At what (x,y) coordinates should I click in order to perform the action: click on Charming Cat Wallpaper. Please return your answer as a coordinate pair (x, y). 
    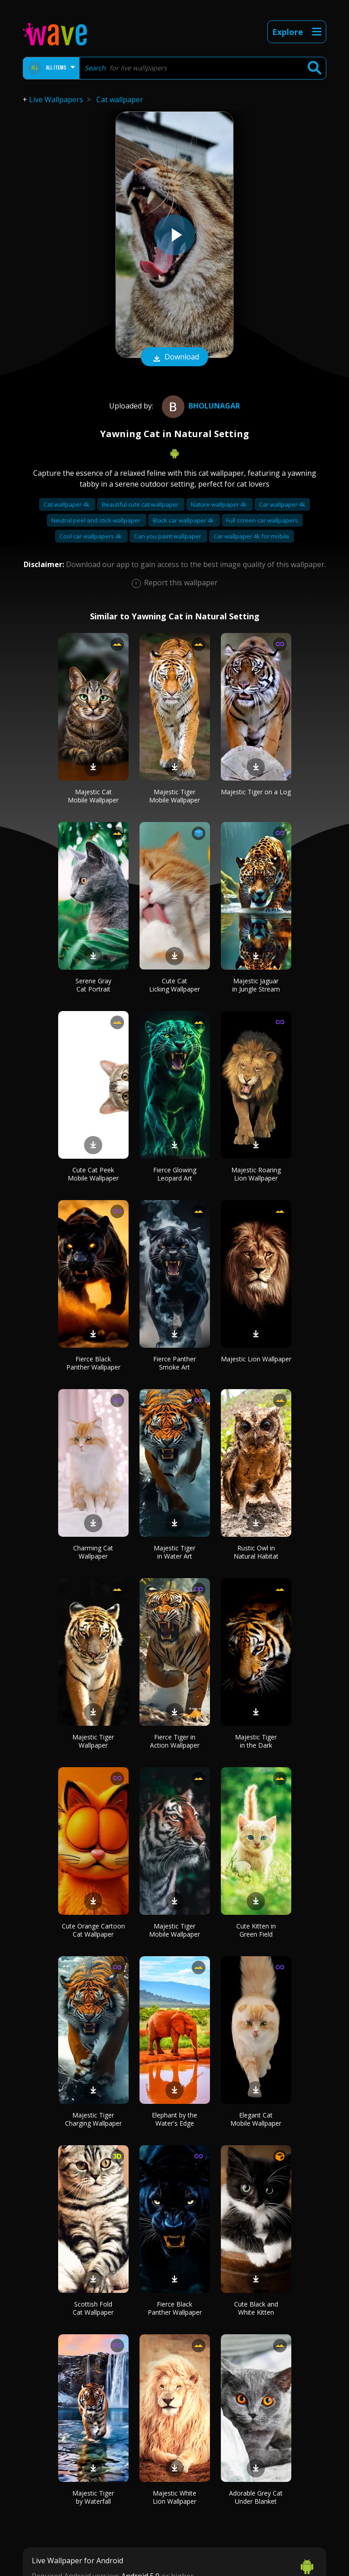
    Looking at the image, I should click on (93, 1552).